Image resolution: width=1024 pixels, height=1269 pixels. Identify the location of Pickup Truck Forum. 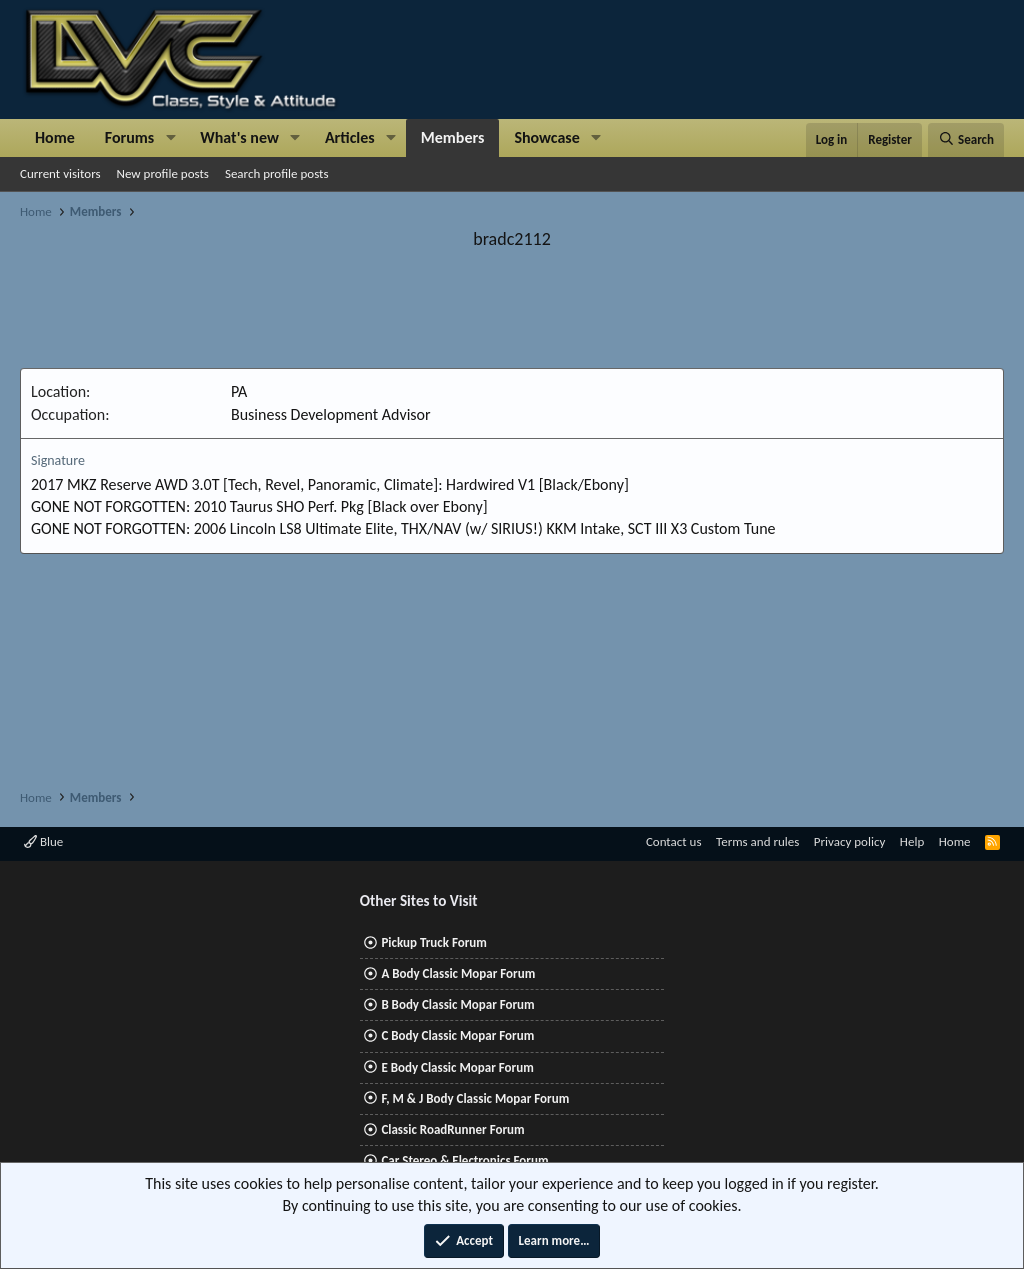
(433, 942).